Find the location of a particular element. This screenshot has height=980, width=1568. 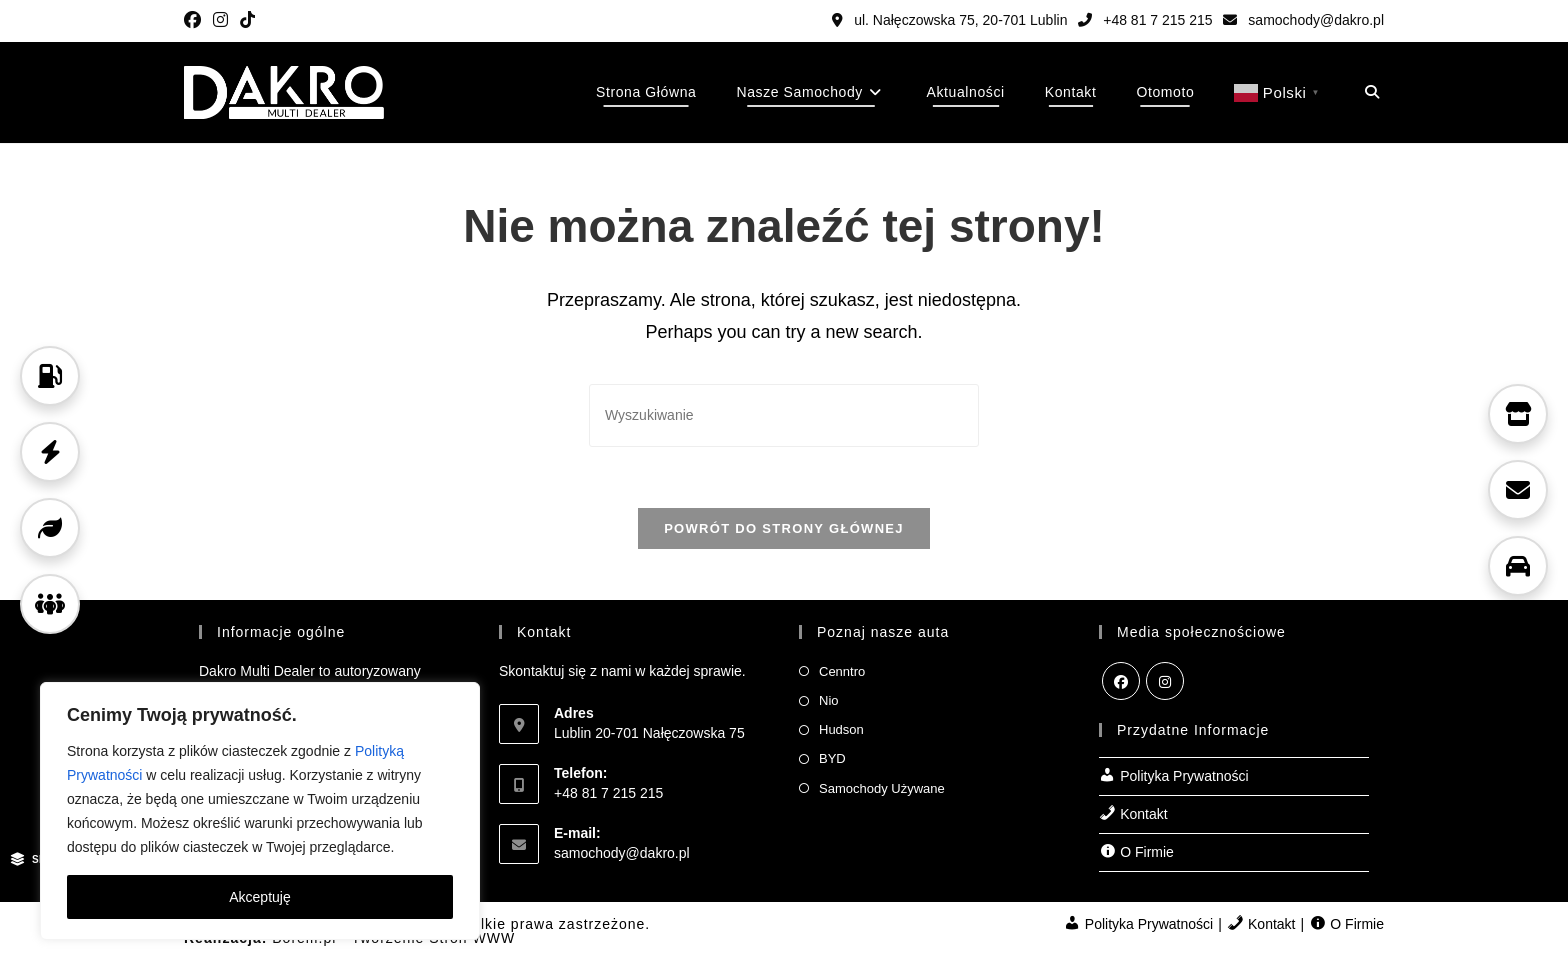

Hudson is located at coordinates (841, 729).